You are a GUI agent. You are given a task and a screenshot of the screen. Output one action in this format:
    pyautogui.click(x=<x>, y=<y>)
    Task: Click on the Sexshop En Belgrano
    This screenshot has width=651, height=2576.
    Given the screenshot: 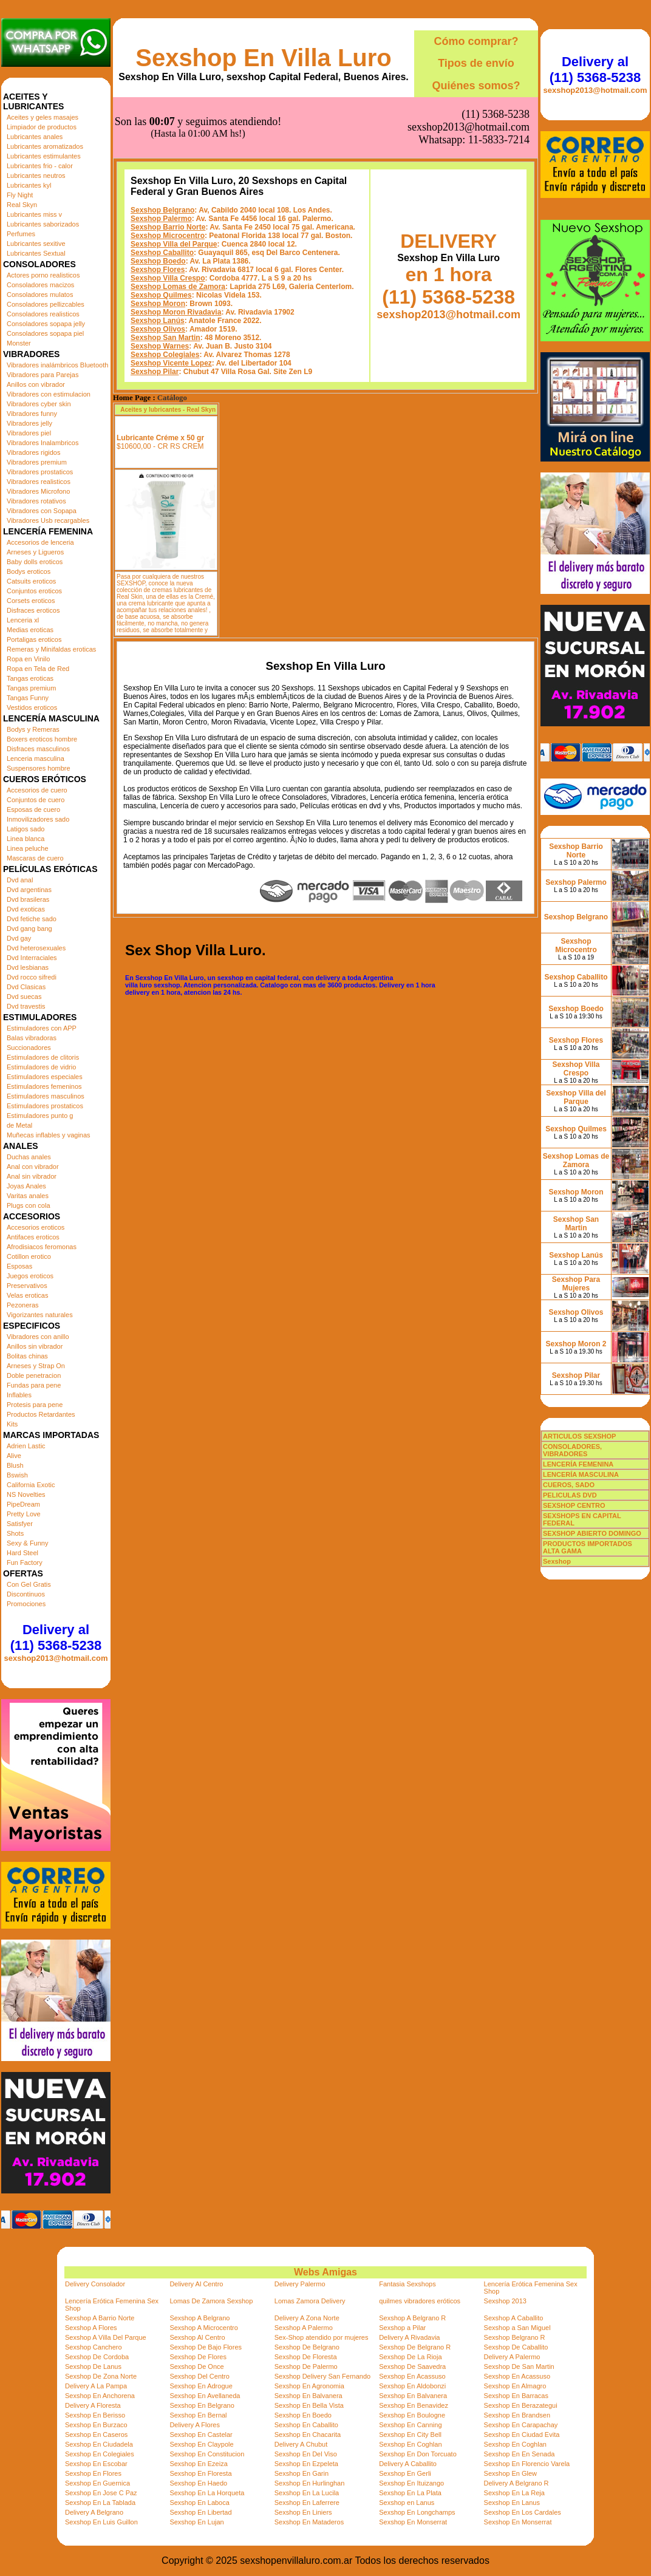 What is the action you would take?
    pyautogui.click(x=201, y=2405)
    